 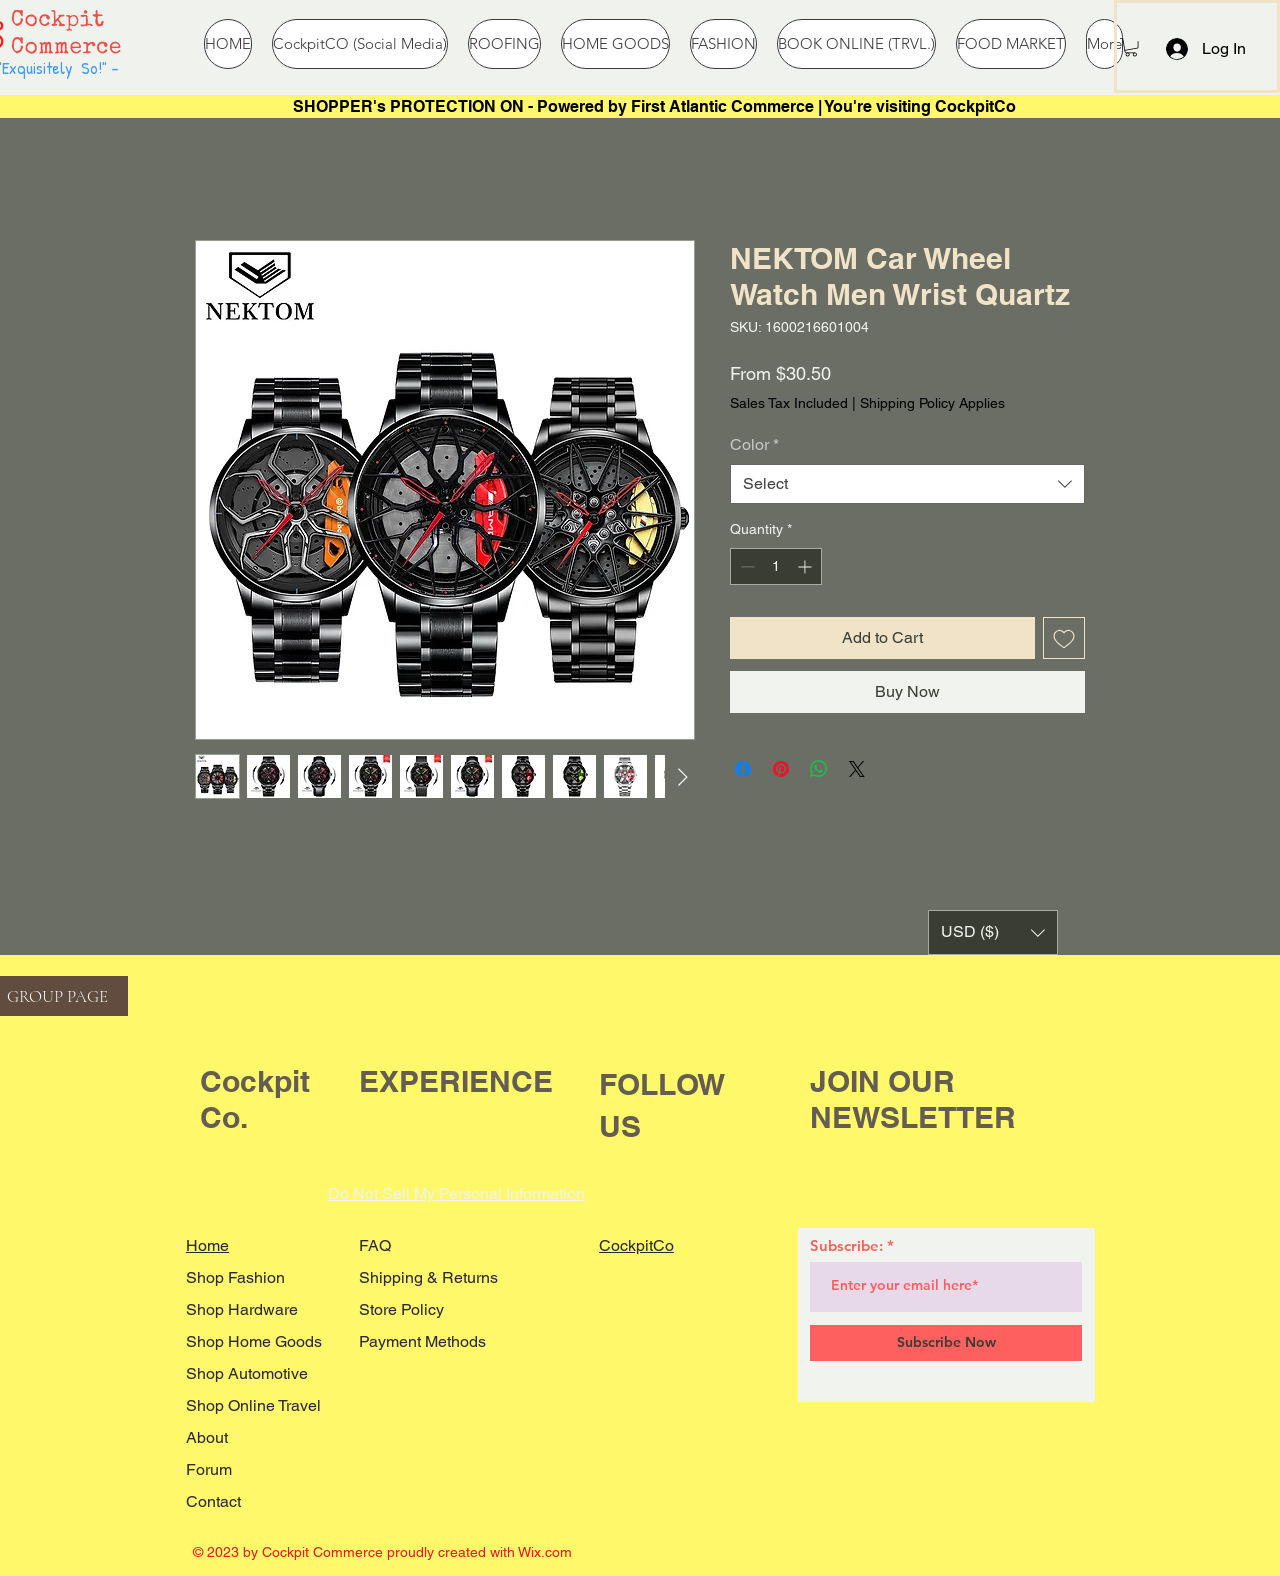 What do you see at coordinates (857, 769) in the screenshot?
I see `[Share on X]` at bounding box center [857, 769].